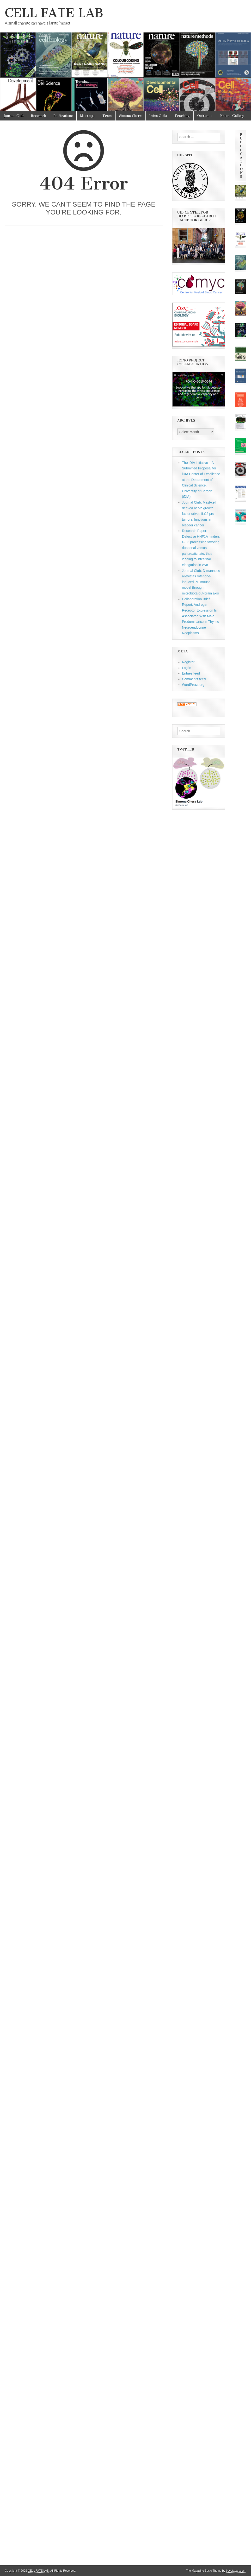 The height and width of the screenshot is (2576, 251). Describe the element at coordinates (87, 116) in the screenshot. I see `Meetings` at that location.